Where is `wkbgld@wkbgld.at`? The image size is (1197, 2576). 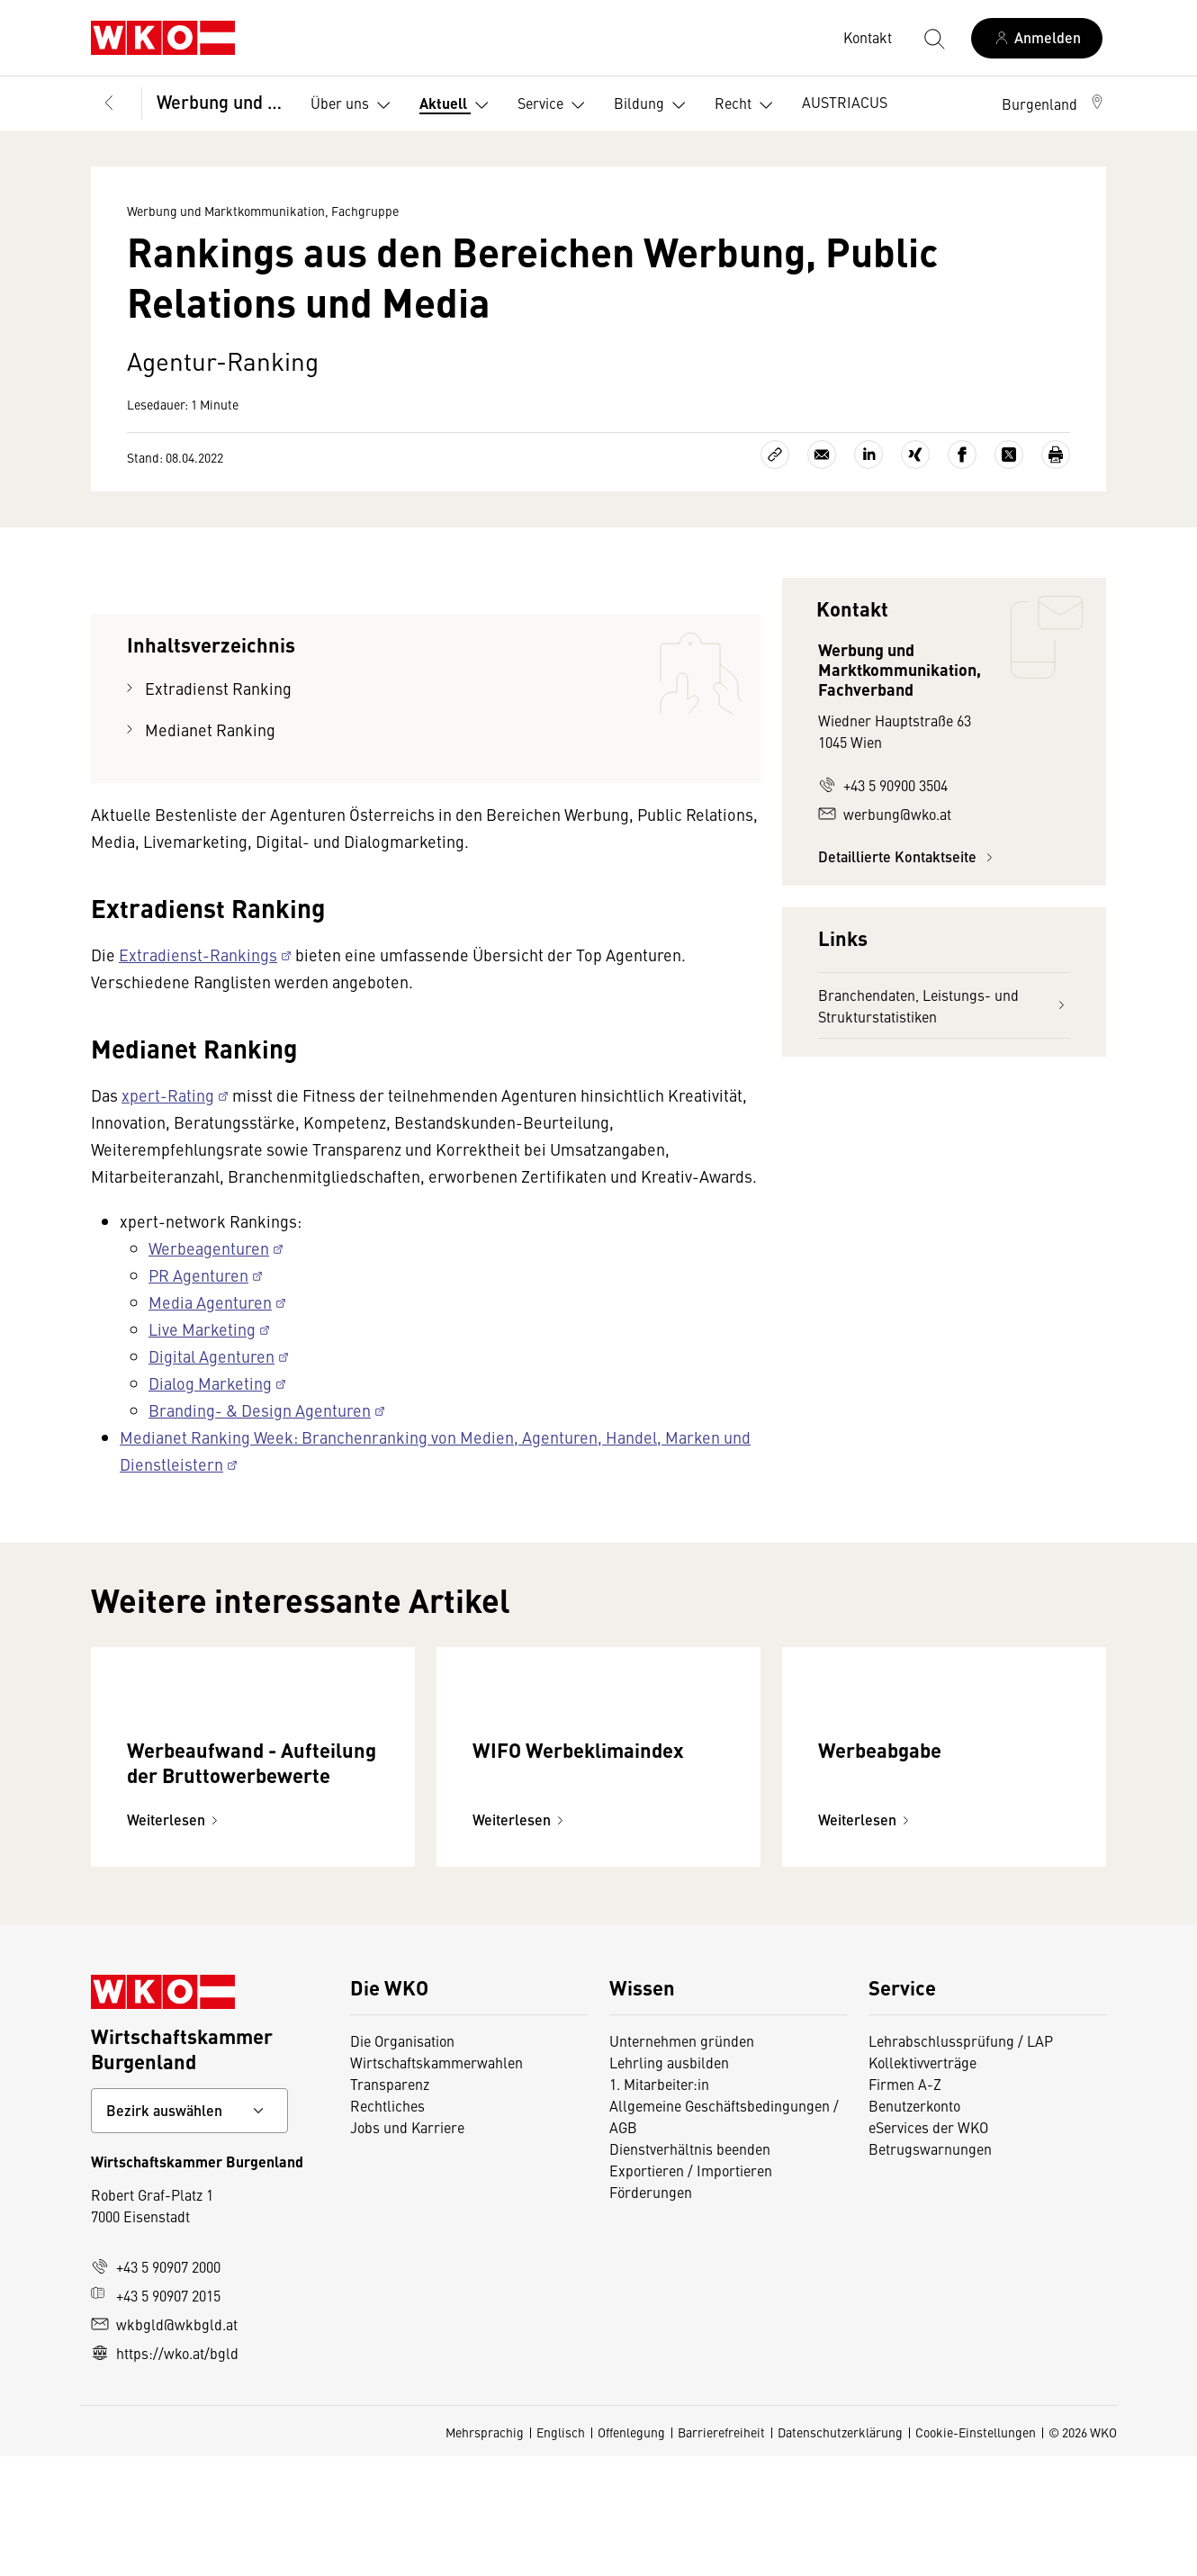
wkbgld@wkbgld.at is located at coordinates (164, 2444).